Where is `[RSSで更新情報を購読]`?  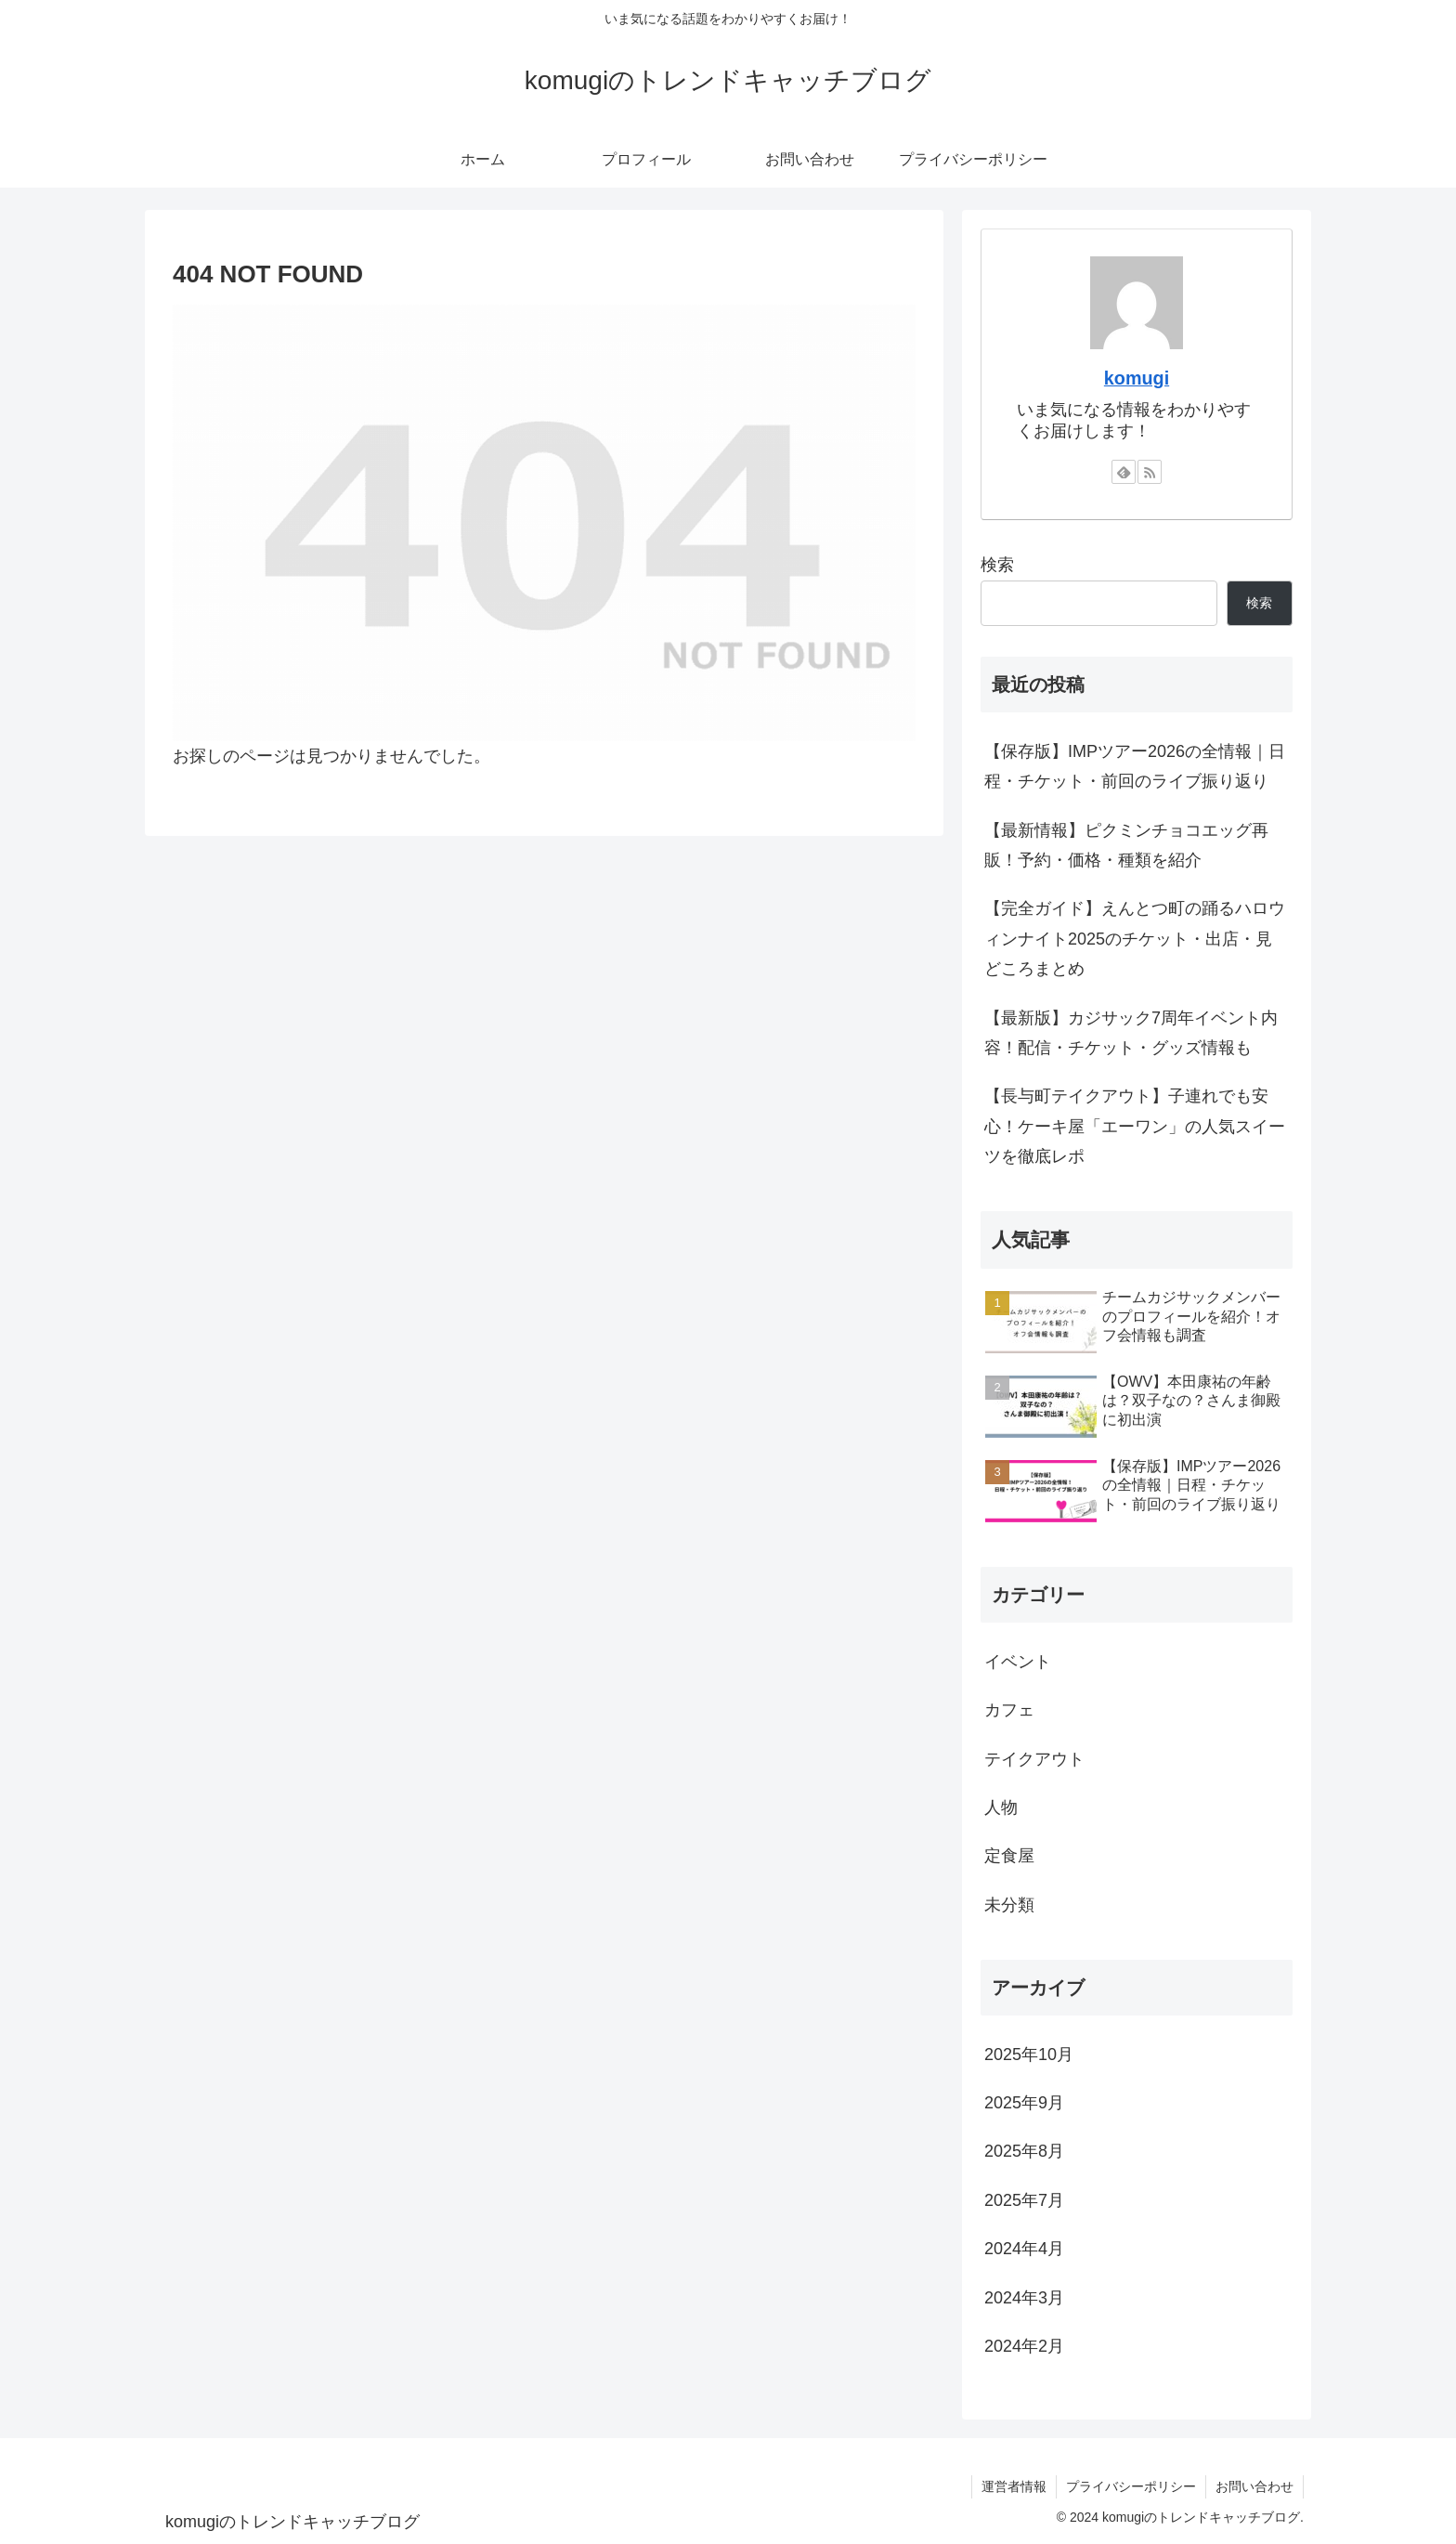 [RSSで更新情報を購読] is located at coordinates (1150, 472).